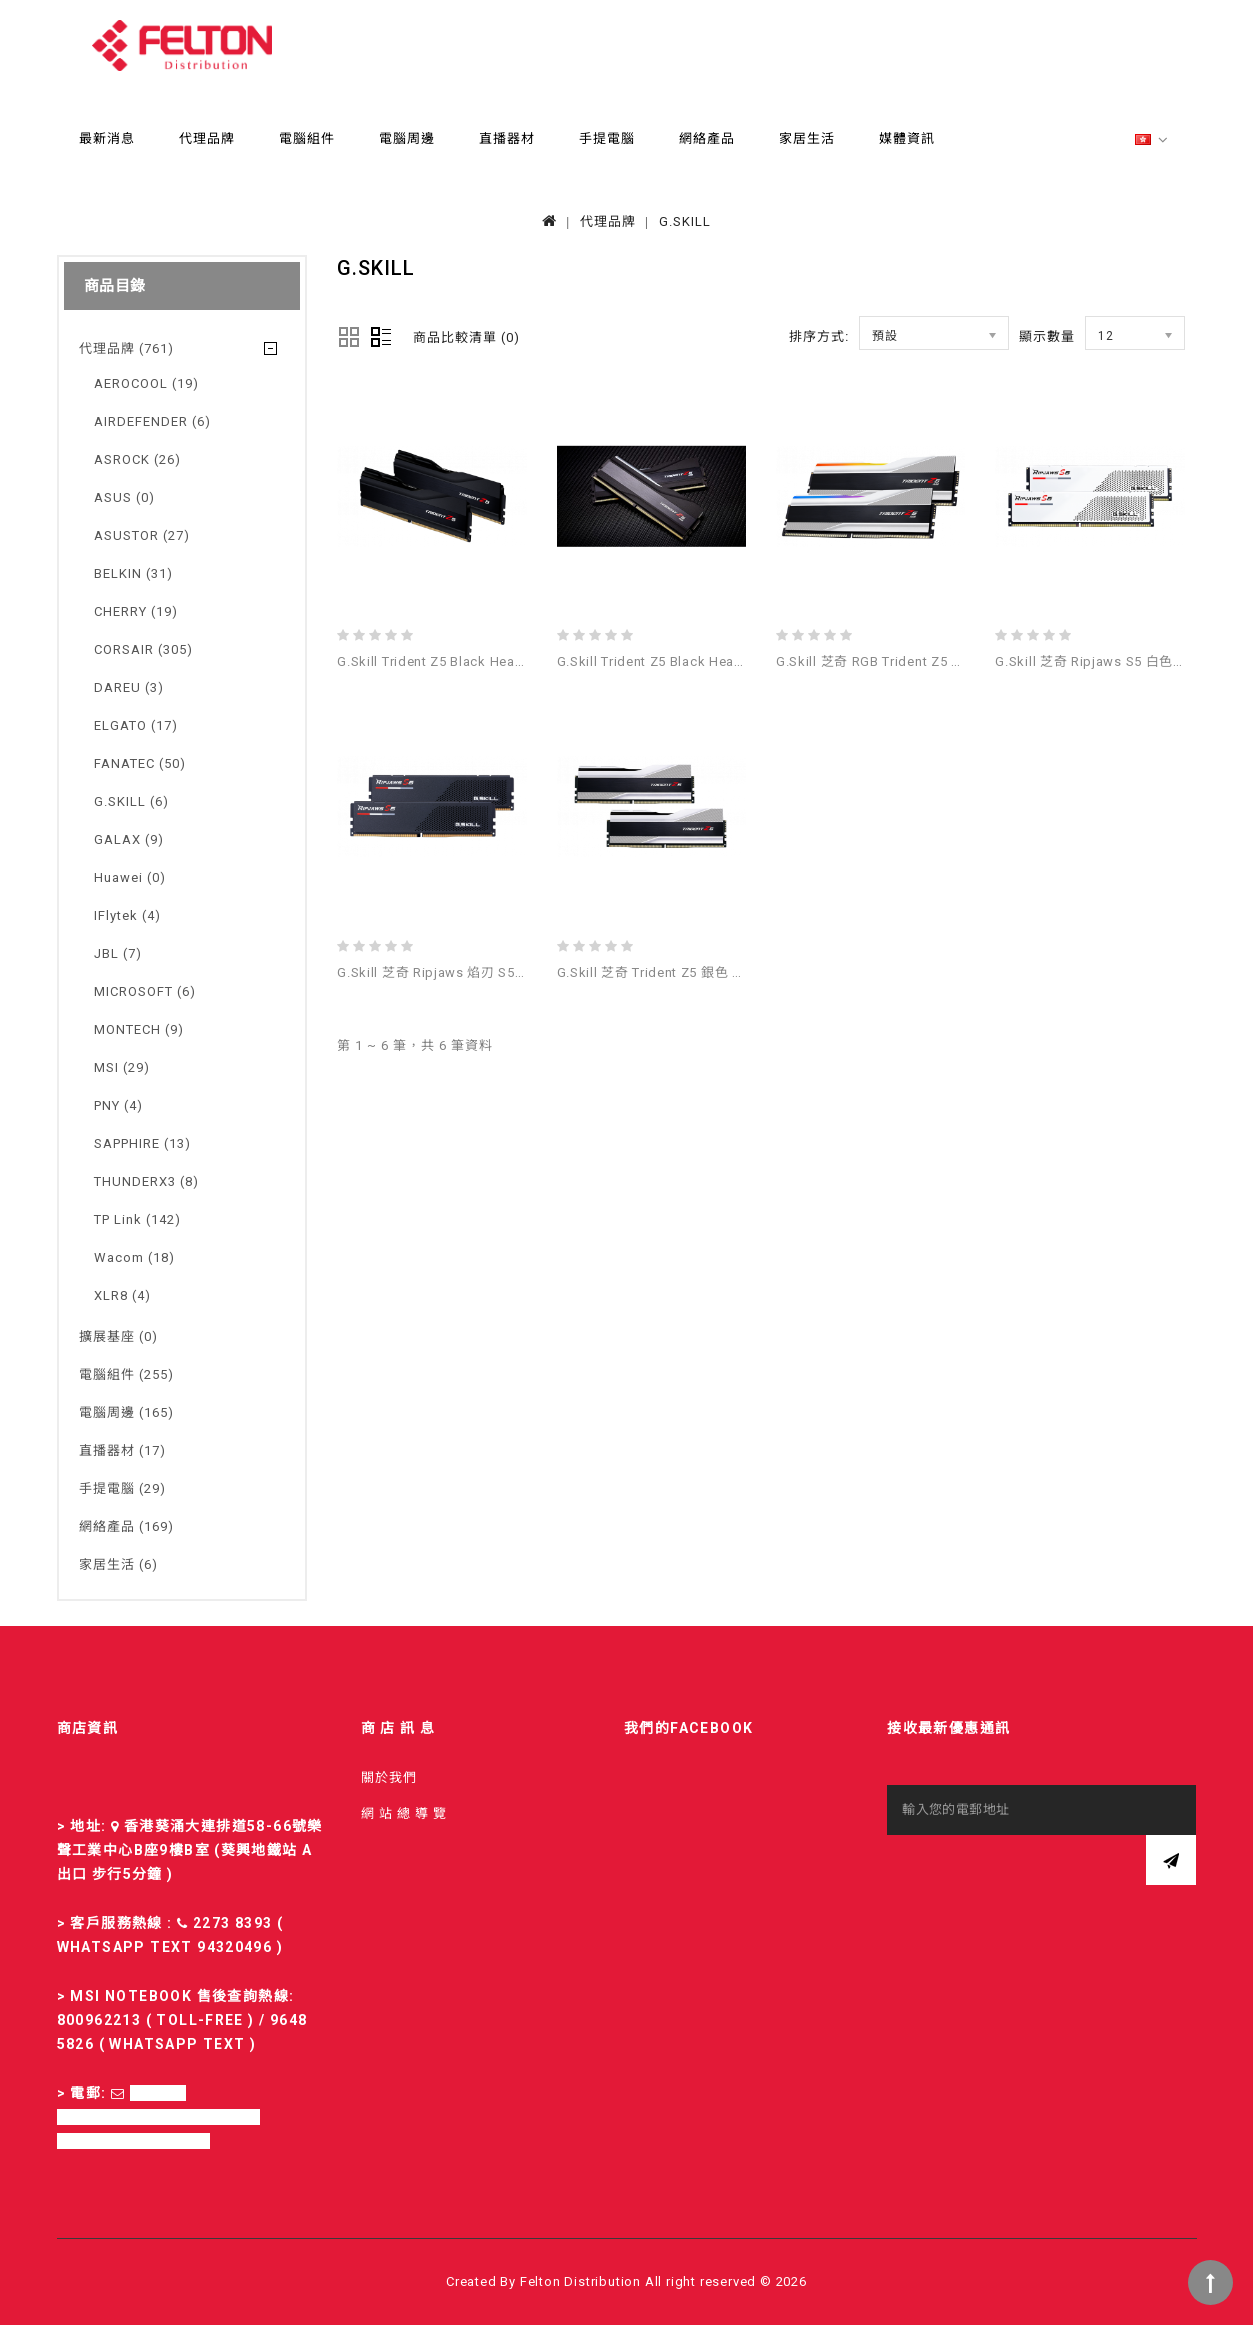  What do you see at coordinates (404, 1813) in the screenshot?
I see `網 站 總 導 覽` at bounding box center [404, 1813].